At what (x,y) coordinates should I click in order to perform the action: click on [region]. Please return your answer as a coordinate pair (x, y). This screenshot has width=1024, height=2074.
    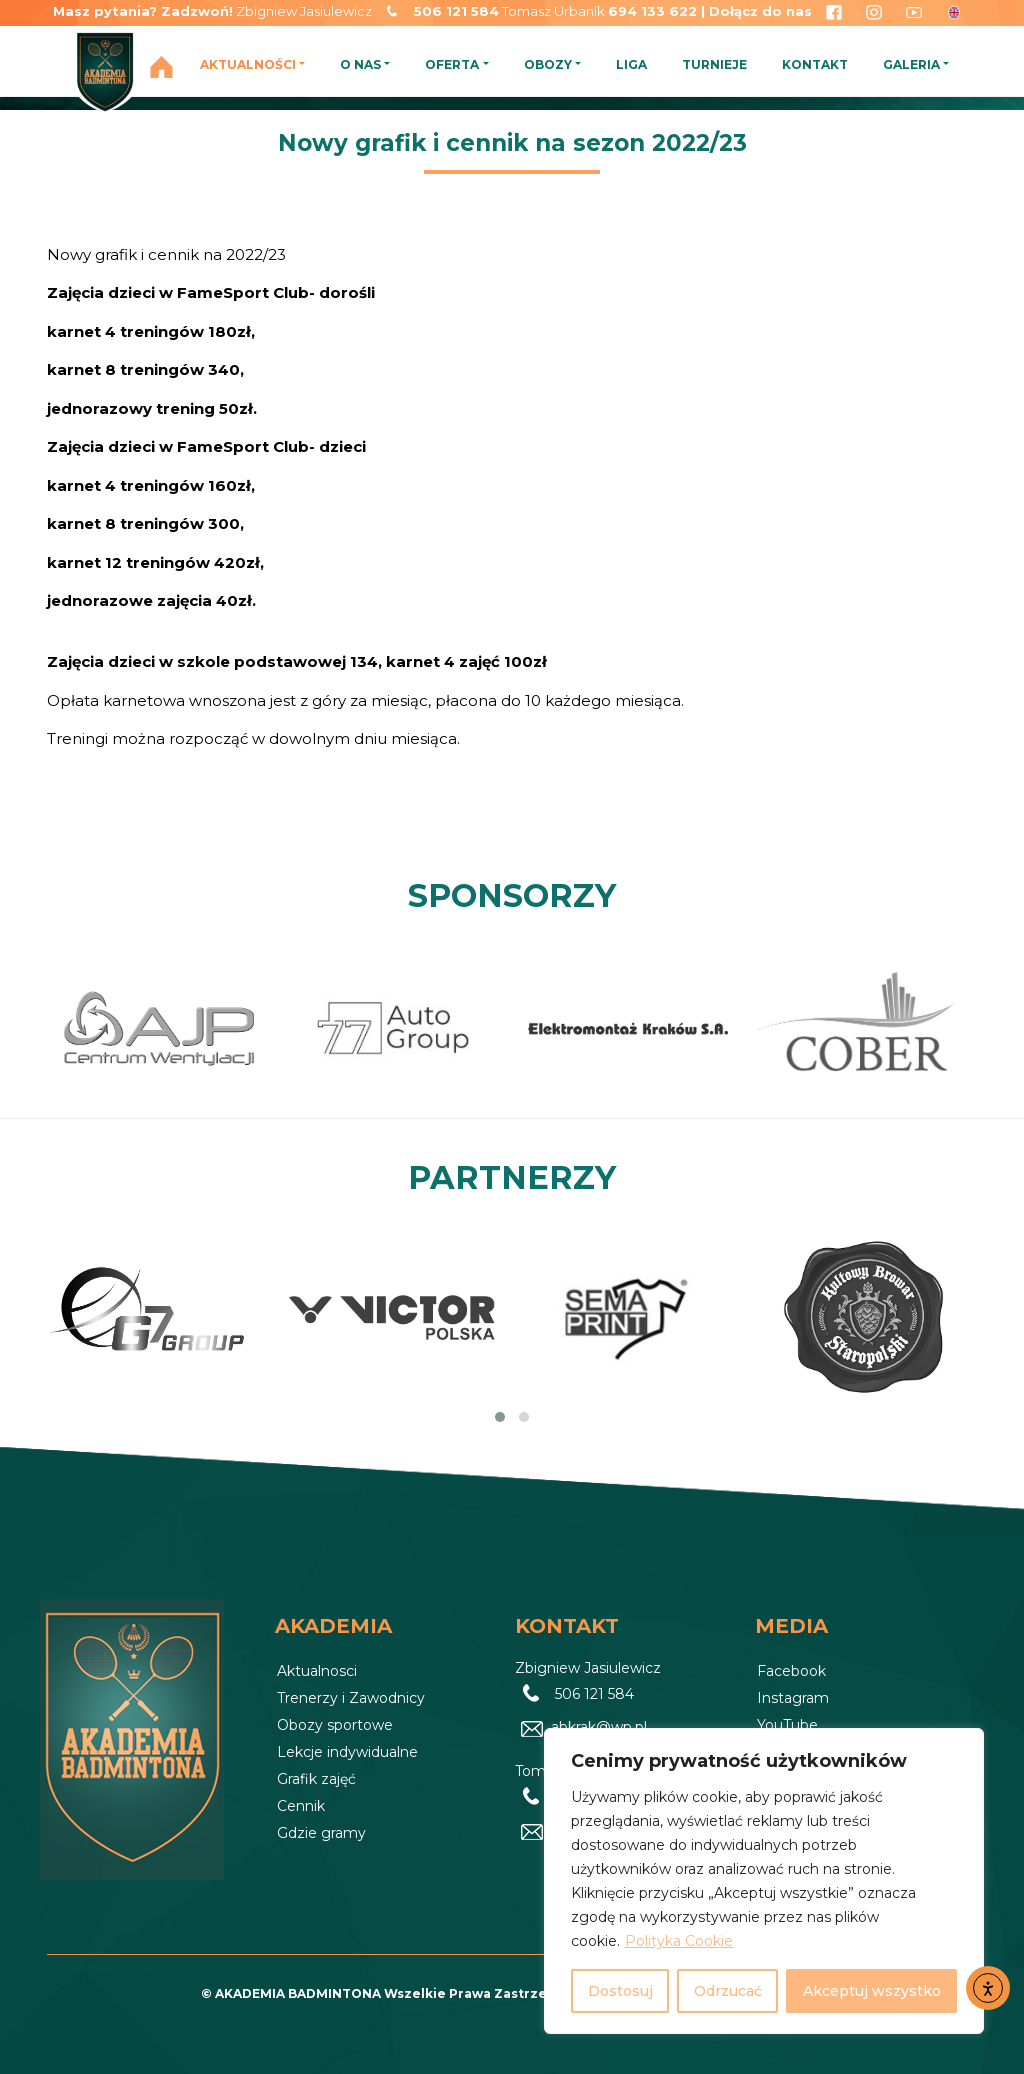
    Looking at the image, I should click on (764, 1881).